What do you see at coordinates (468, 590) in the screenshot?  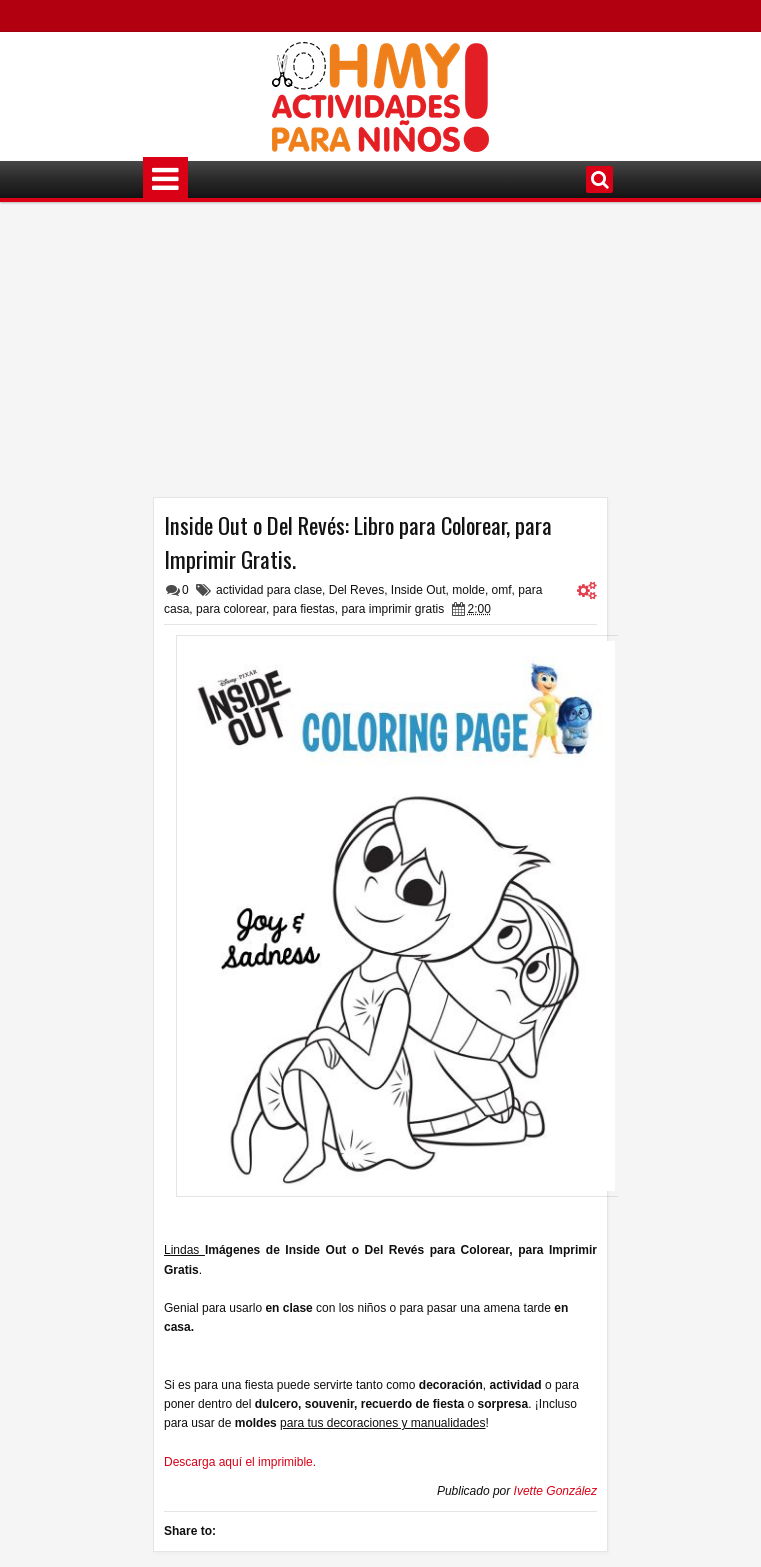 I see `molde` at bounding box center [468, 590].